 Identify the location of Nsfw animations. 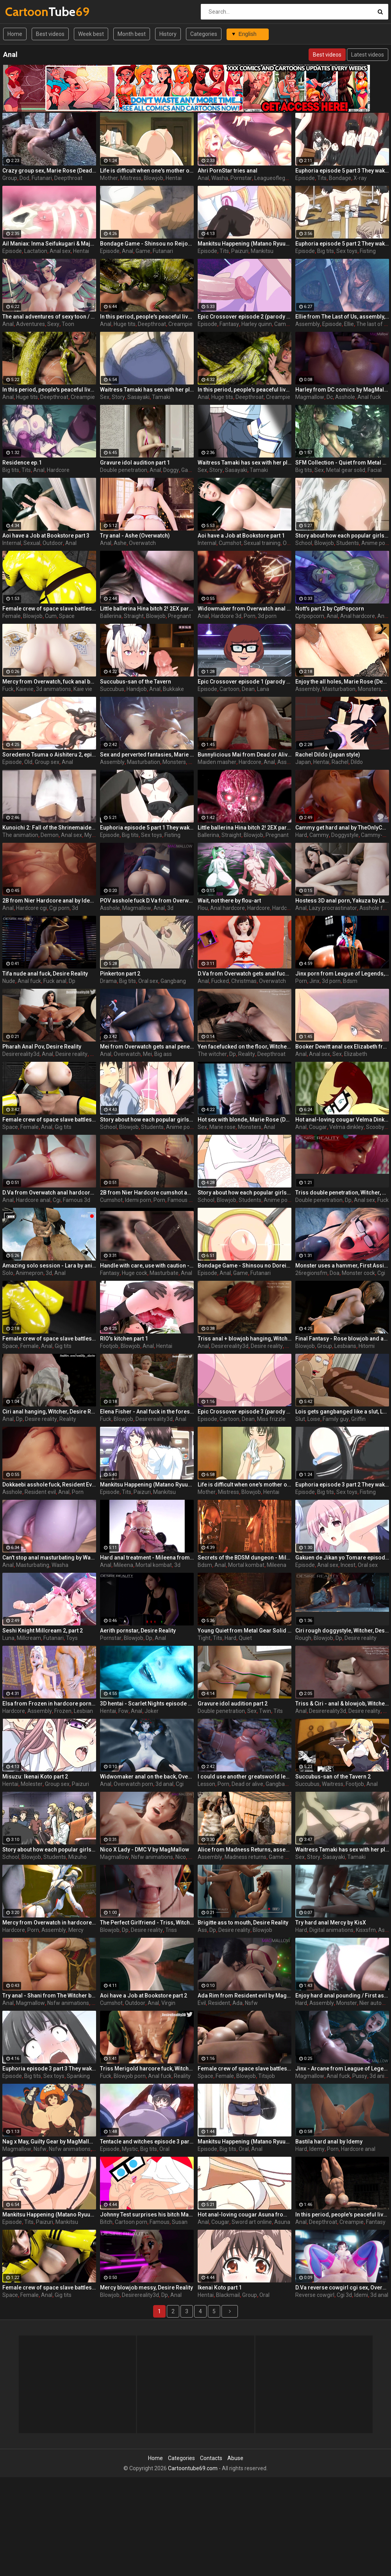
(152, 1857).